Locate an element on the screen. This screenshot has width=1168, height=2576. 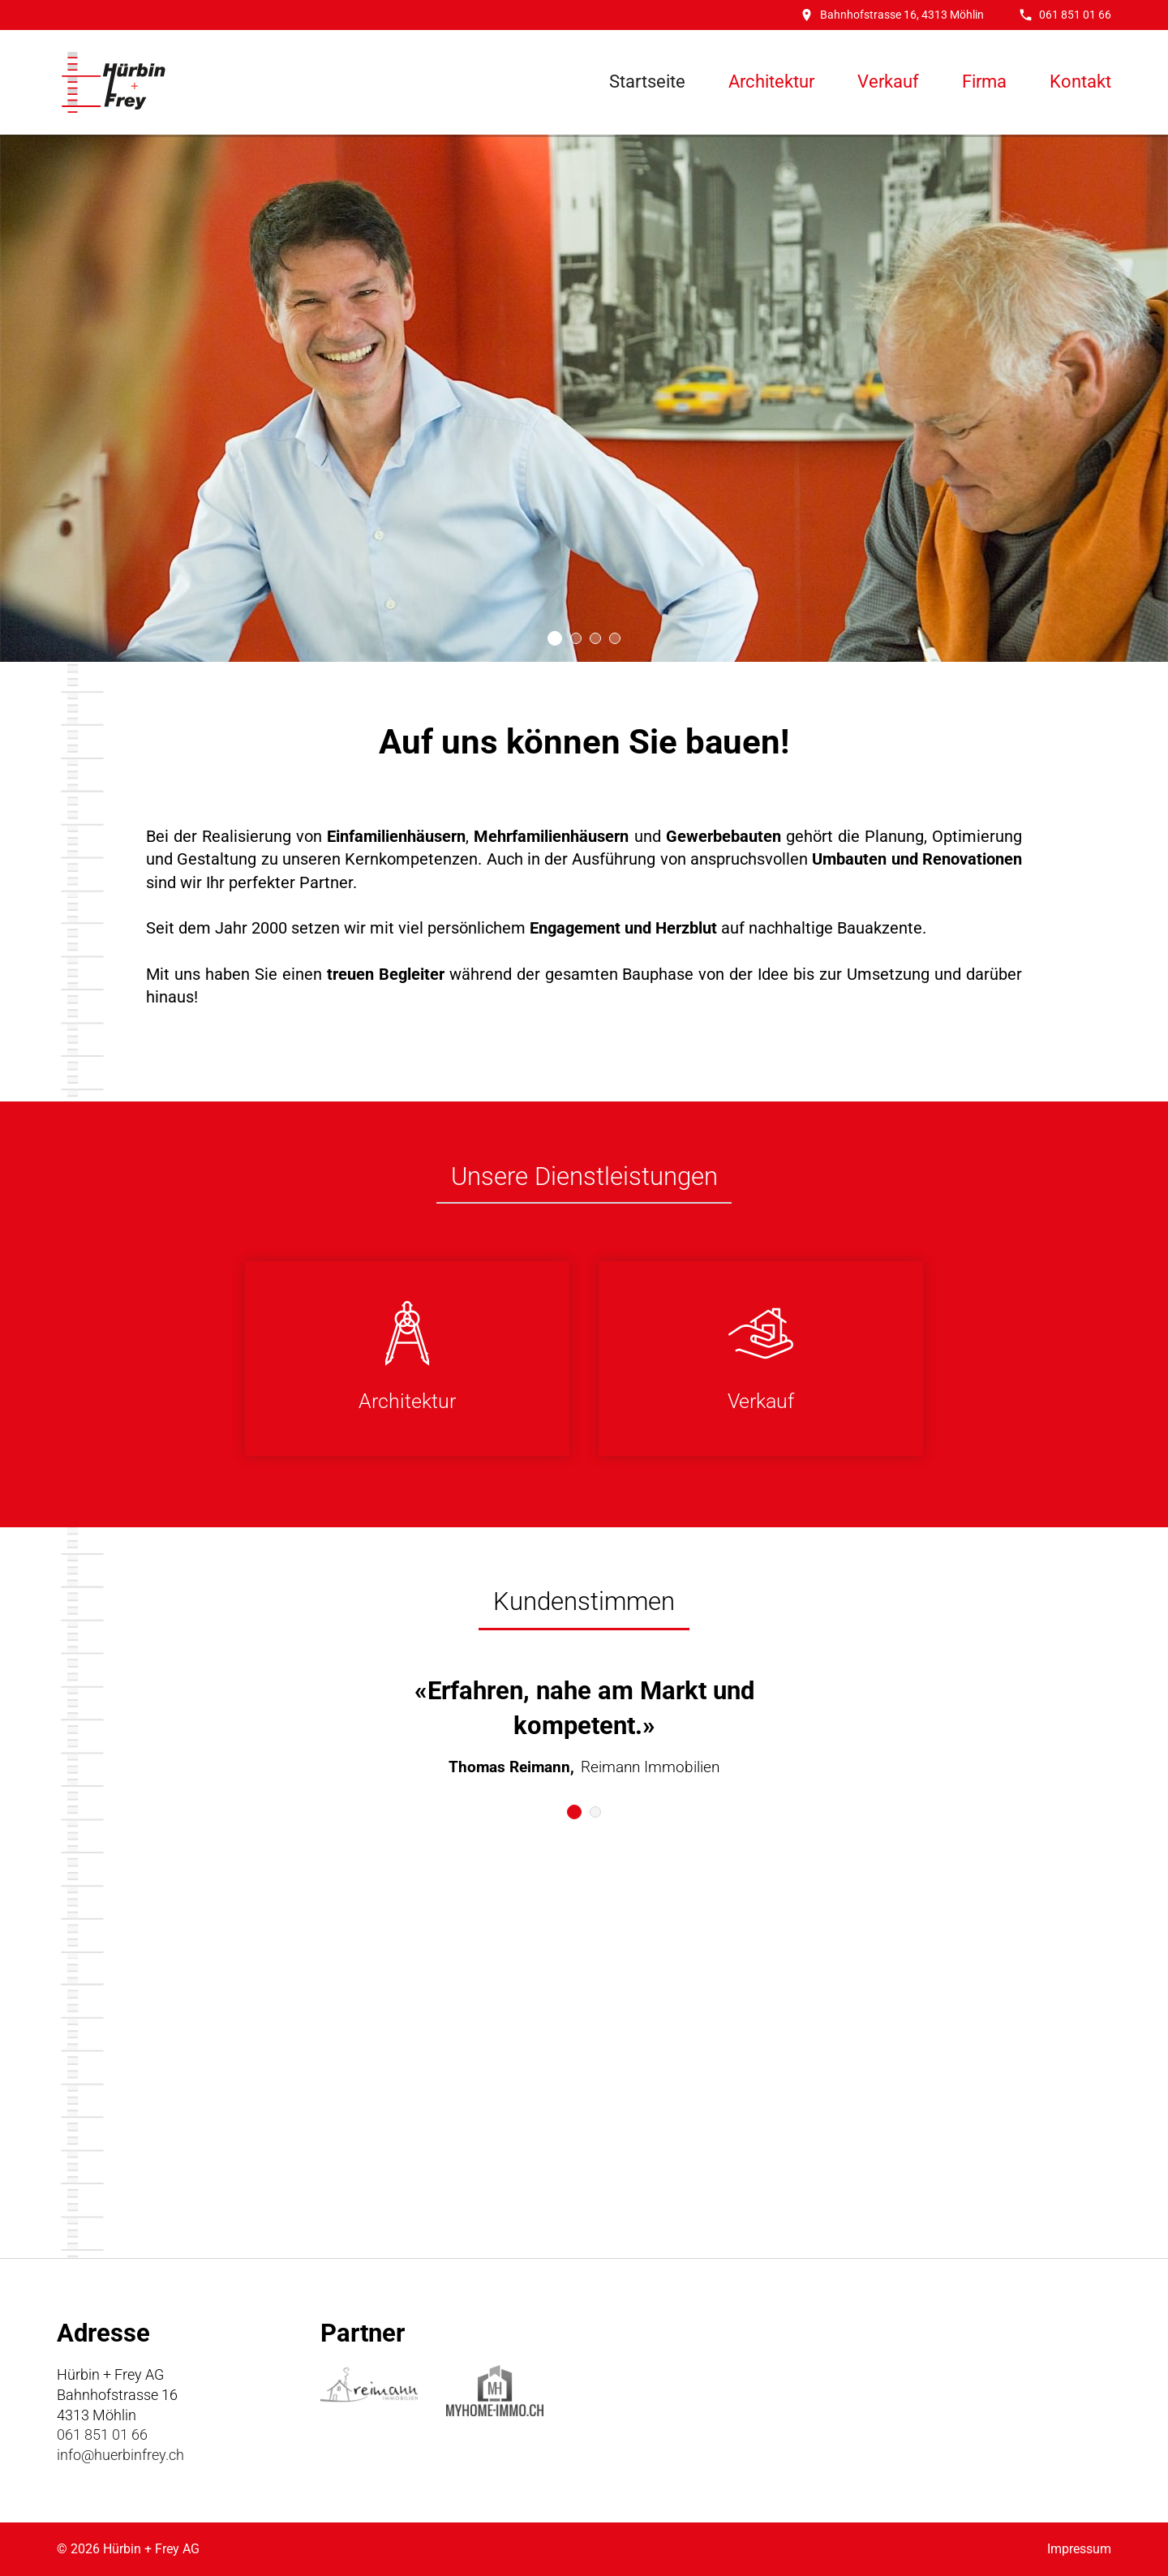
info@huerbinfrey.ch is located at coordinates (120, 2455).